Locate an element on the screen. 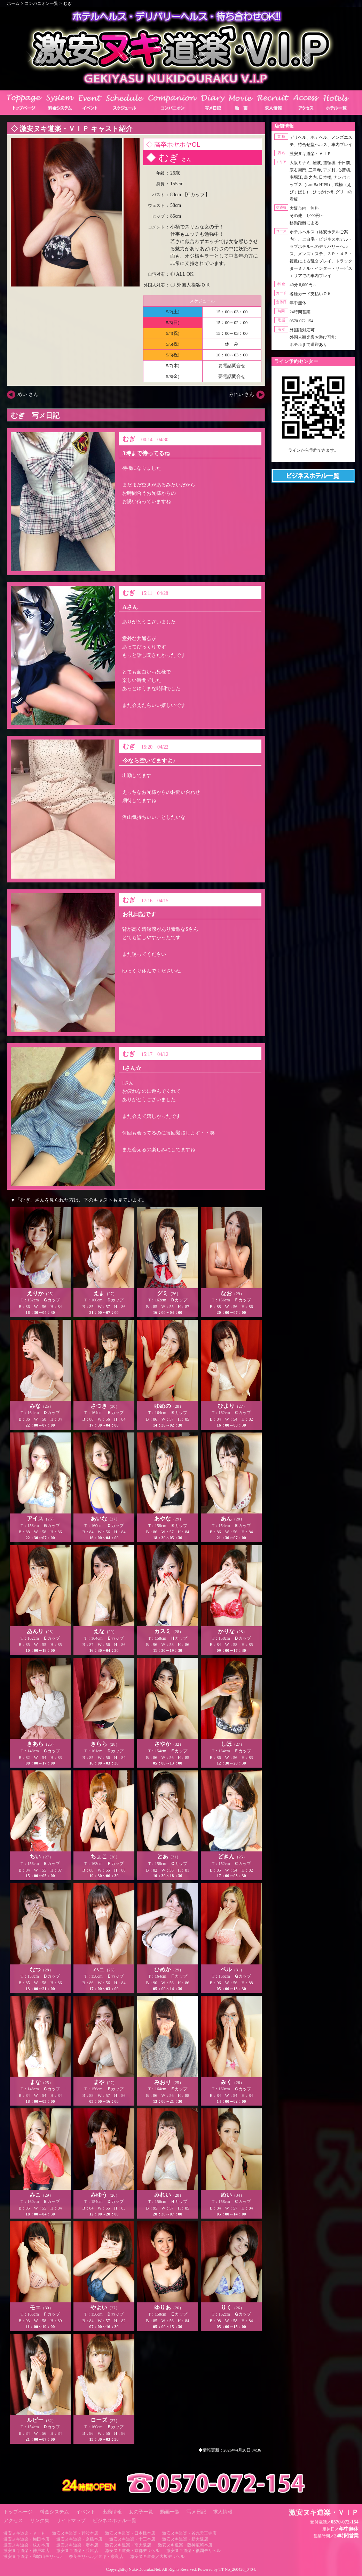 The width and height of the screenshot is (362, 2576). 激安ヌキ道楽・神戸本店 is located at coordinates (26, 2550).